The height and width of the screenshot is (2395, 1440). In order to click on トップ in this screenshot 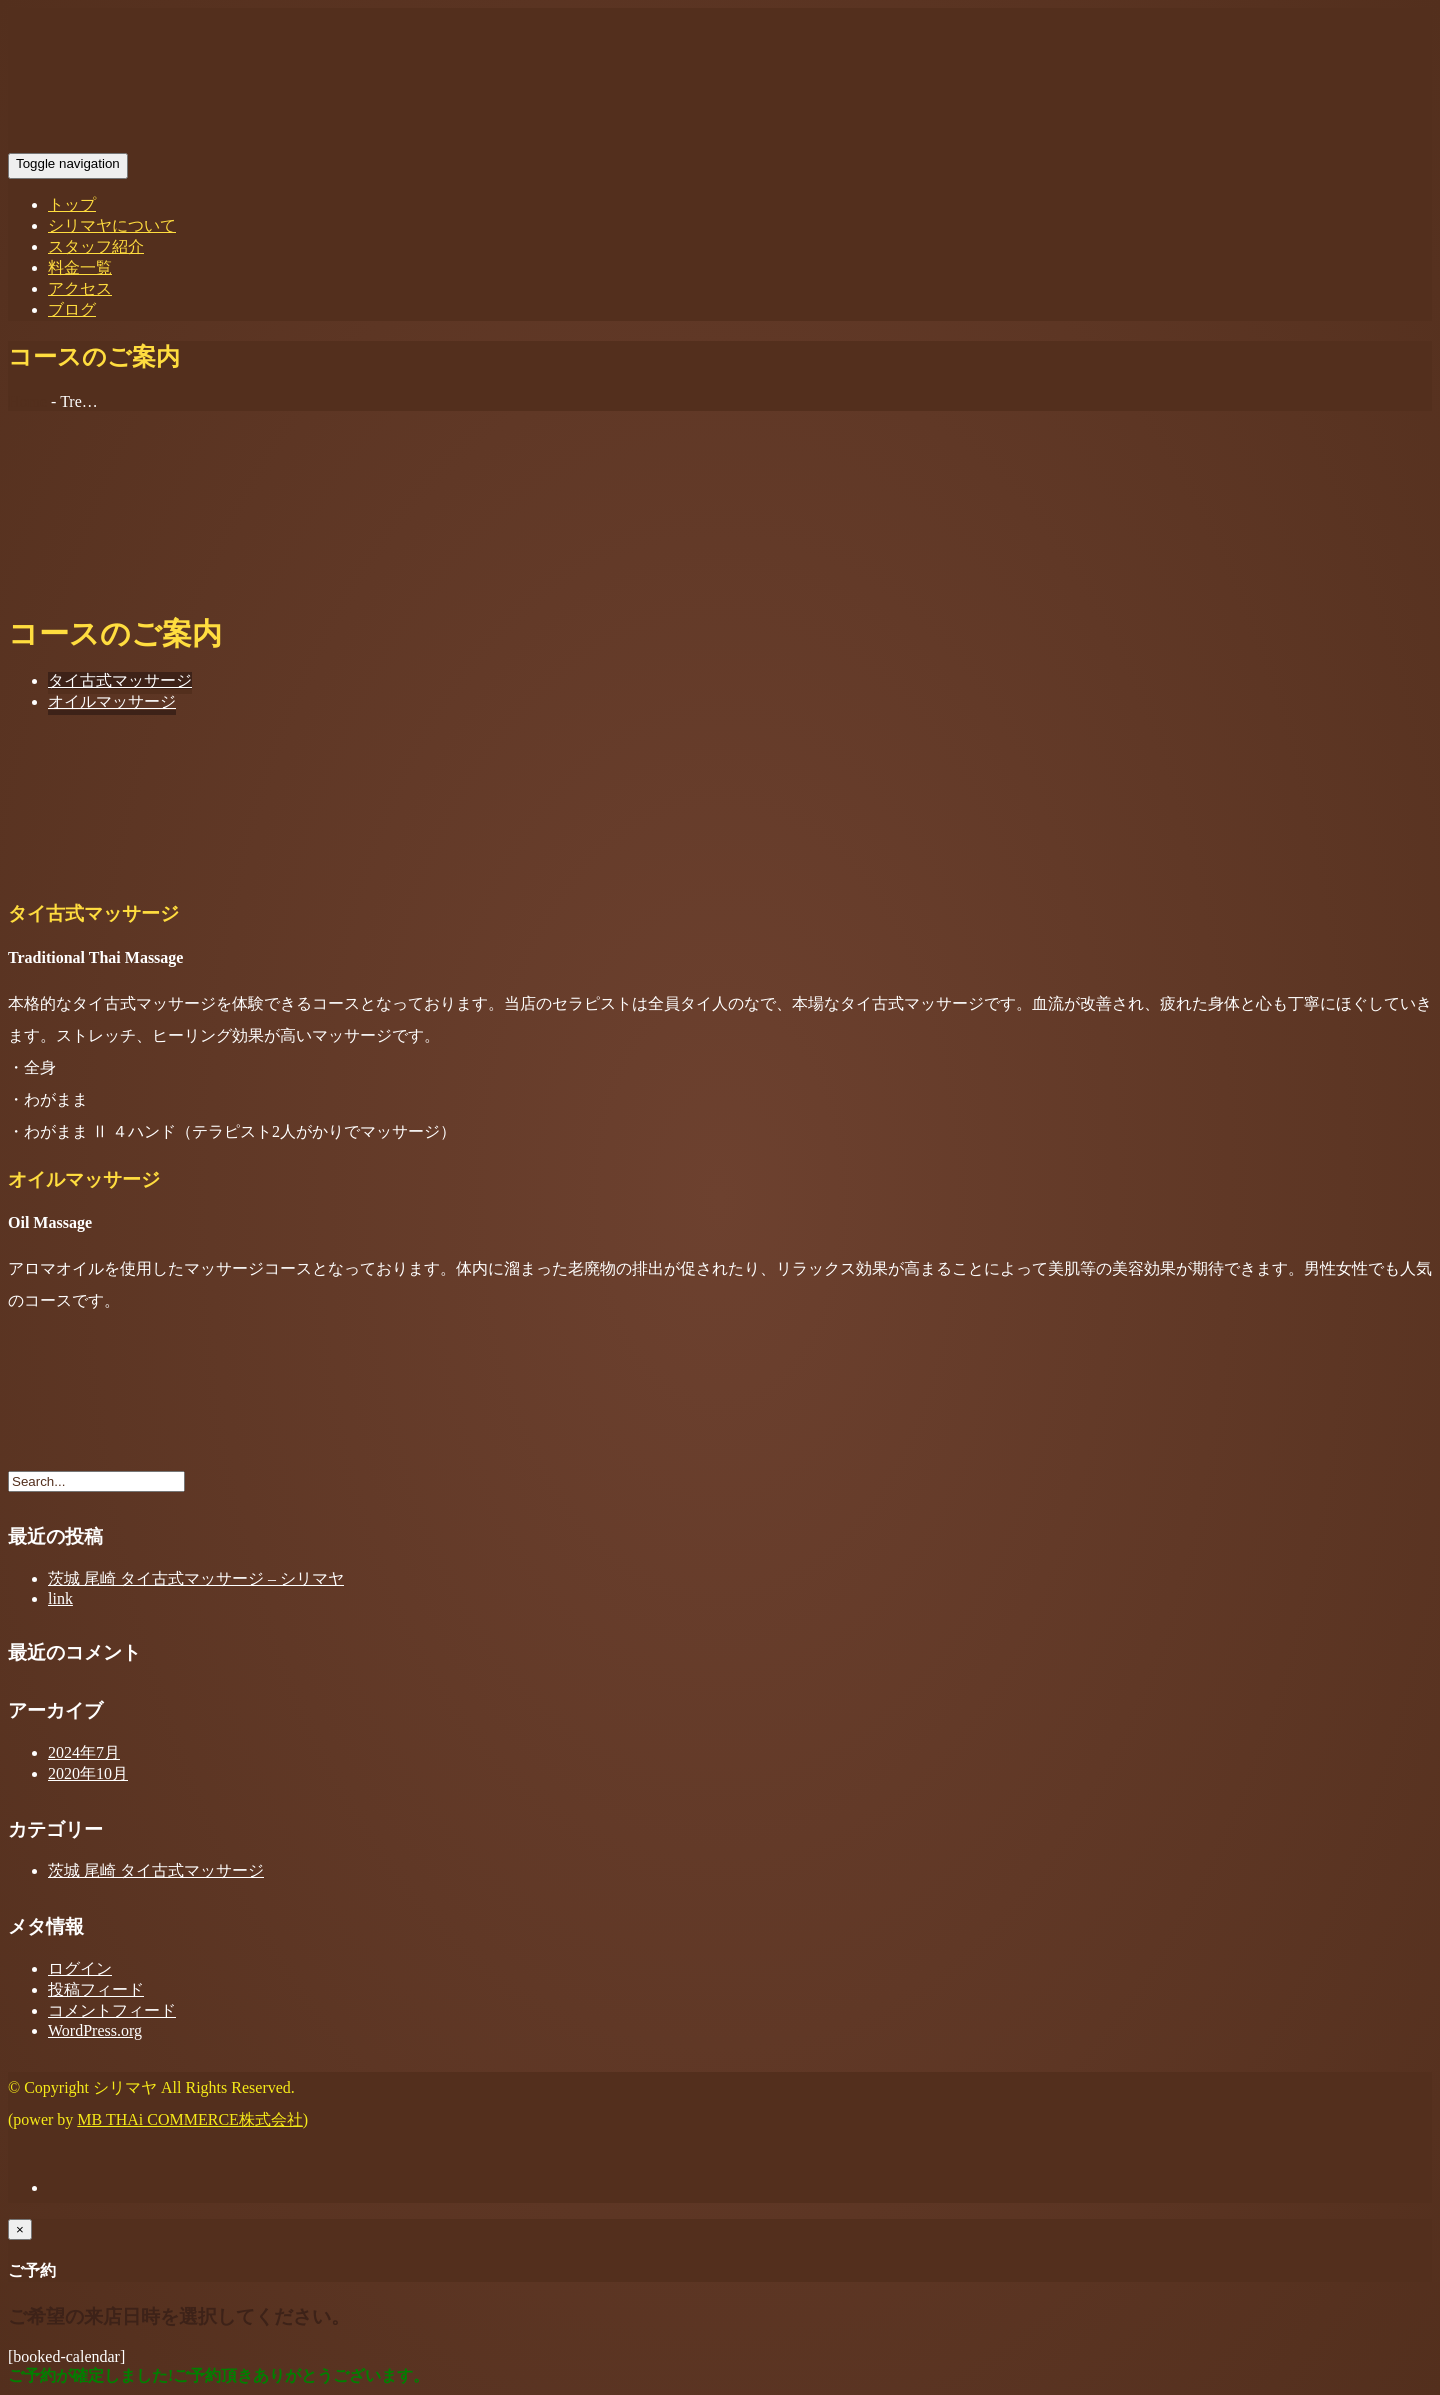, I will do `click(72, 204)`.